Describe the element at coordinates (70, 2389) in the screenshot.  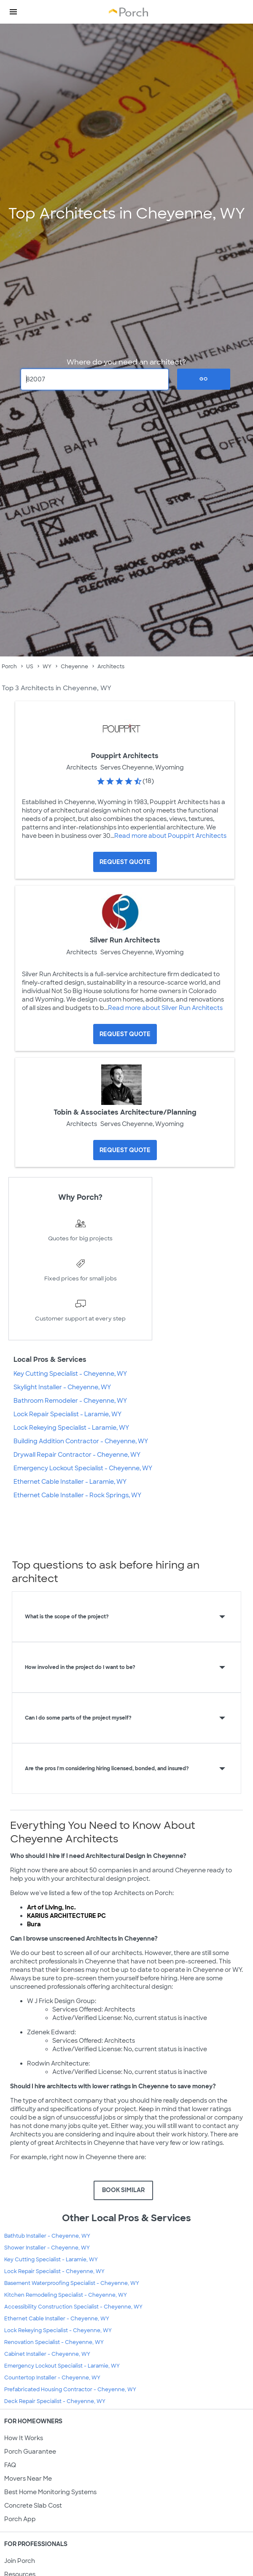
I see `Prefabricated Housing Contractor - Cheyenne, WY` at that location.